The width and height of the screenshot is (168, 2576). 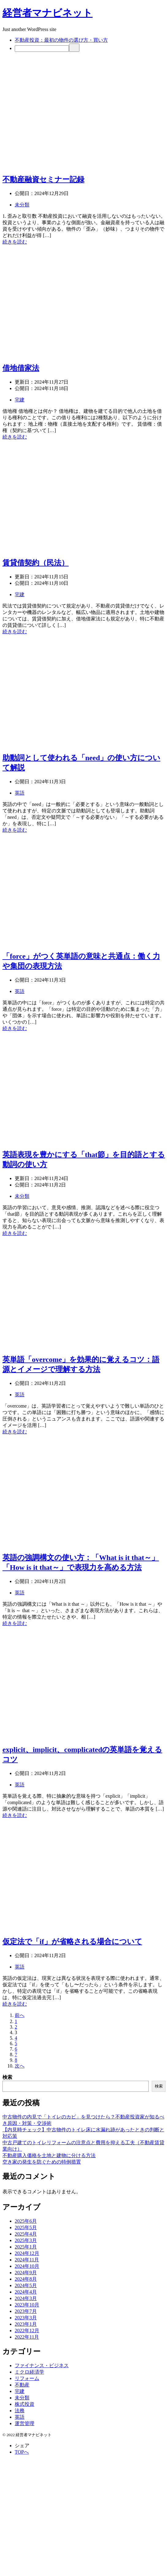 I want to click on [検索], so click(x=42, y=48).